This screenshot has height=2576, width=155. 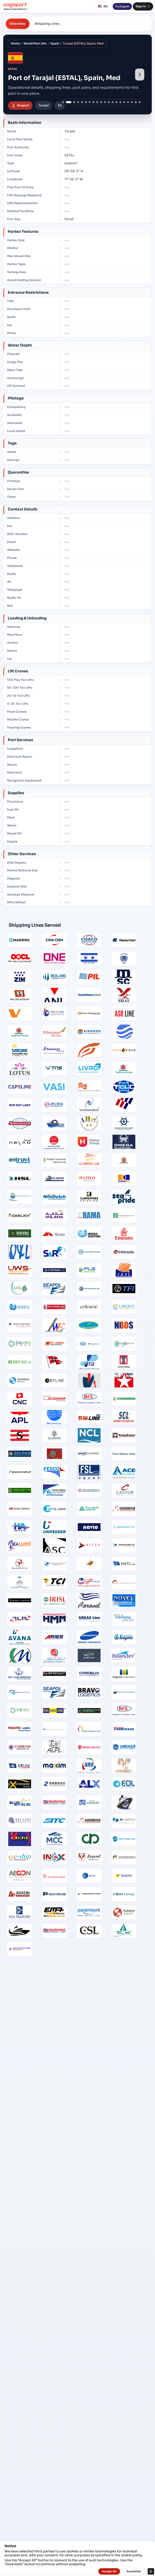 What do you see at coordinates (132, 102) in the screenshot?
I see `[Show port image 18]` at bounding box center [132, 102].